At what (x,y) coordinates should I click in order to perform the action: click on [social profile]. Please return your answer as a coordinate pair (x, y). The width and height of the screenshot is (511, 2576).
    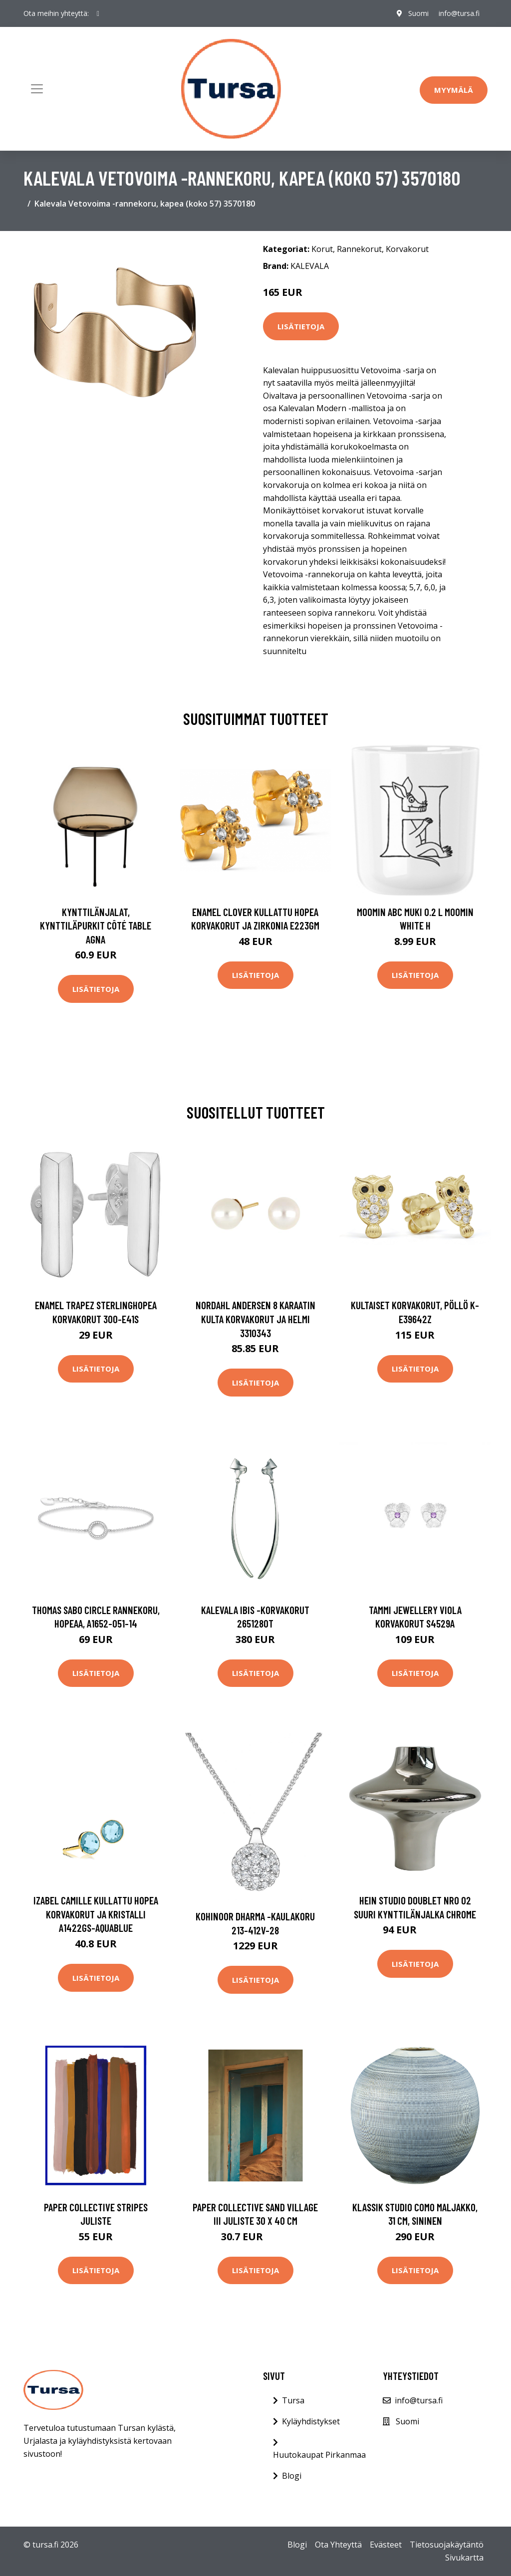
    Looking at the image, I should click on (98, 13).